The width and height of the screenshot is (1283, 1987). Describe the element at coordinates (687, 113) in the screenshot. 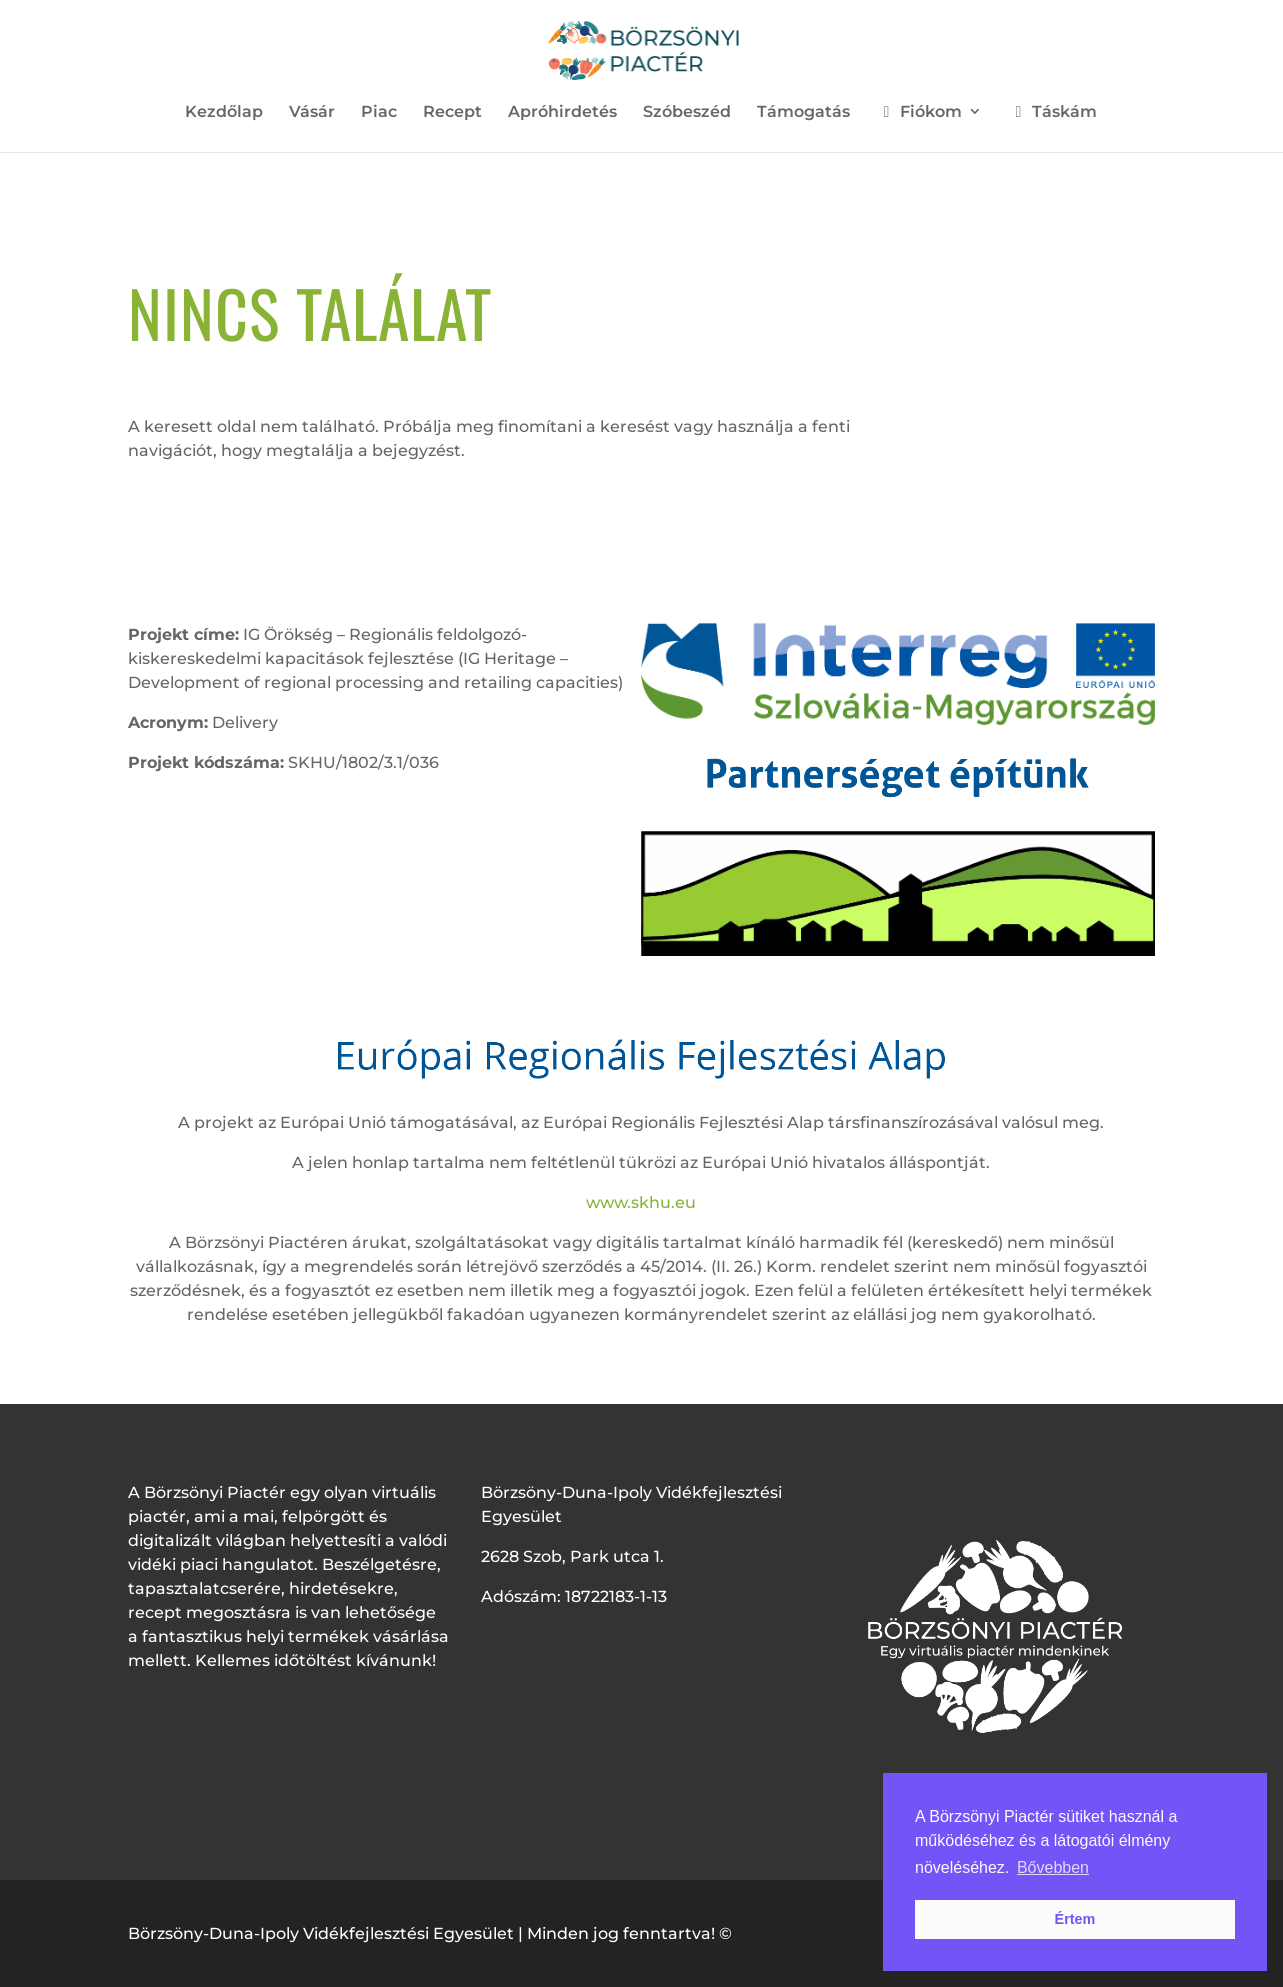

I see `Szóbeszéd` at that location.